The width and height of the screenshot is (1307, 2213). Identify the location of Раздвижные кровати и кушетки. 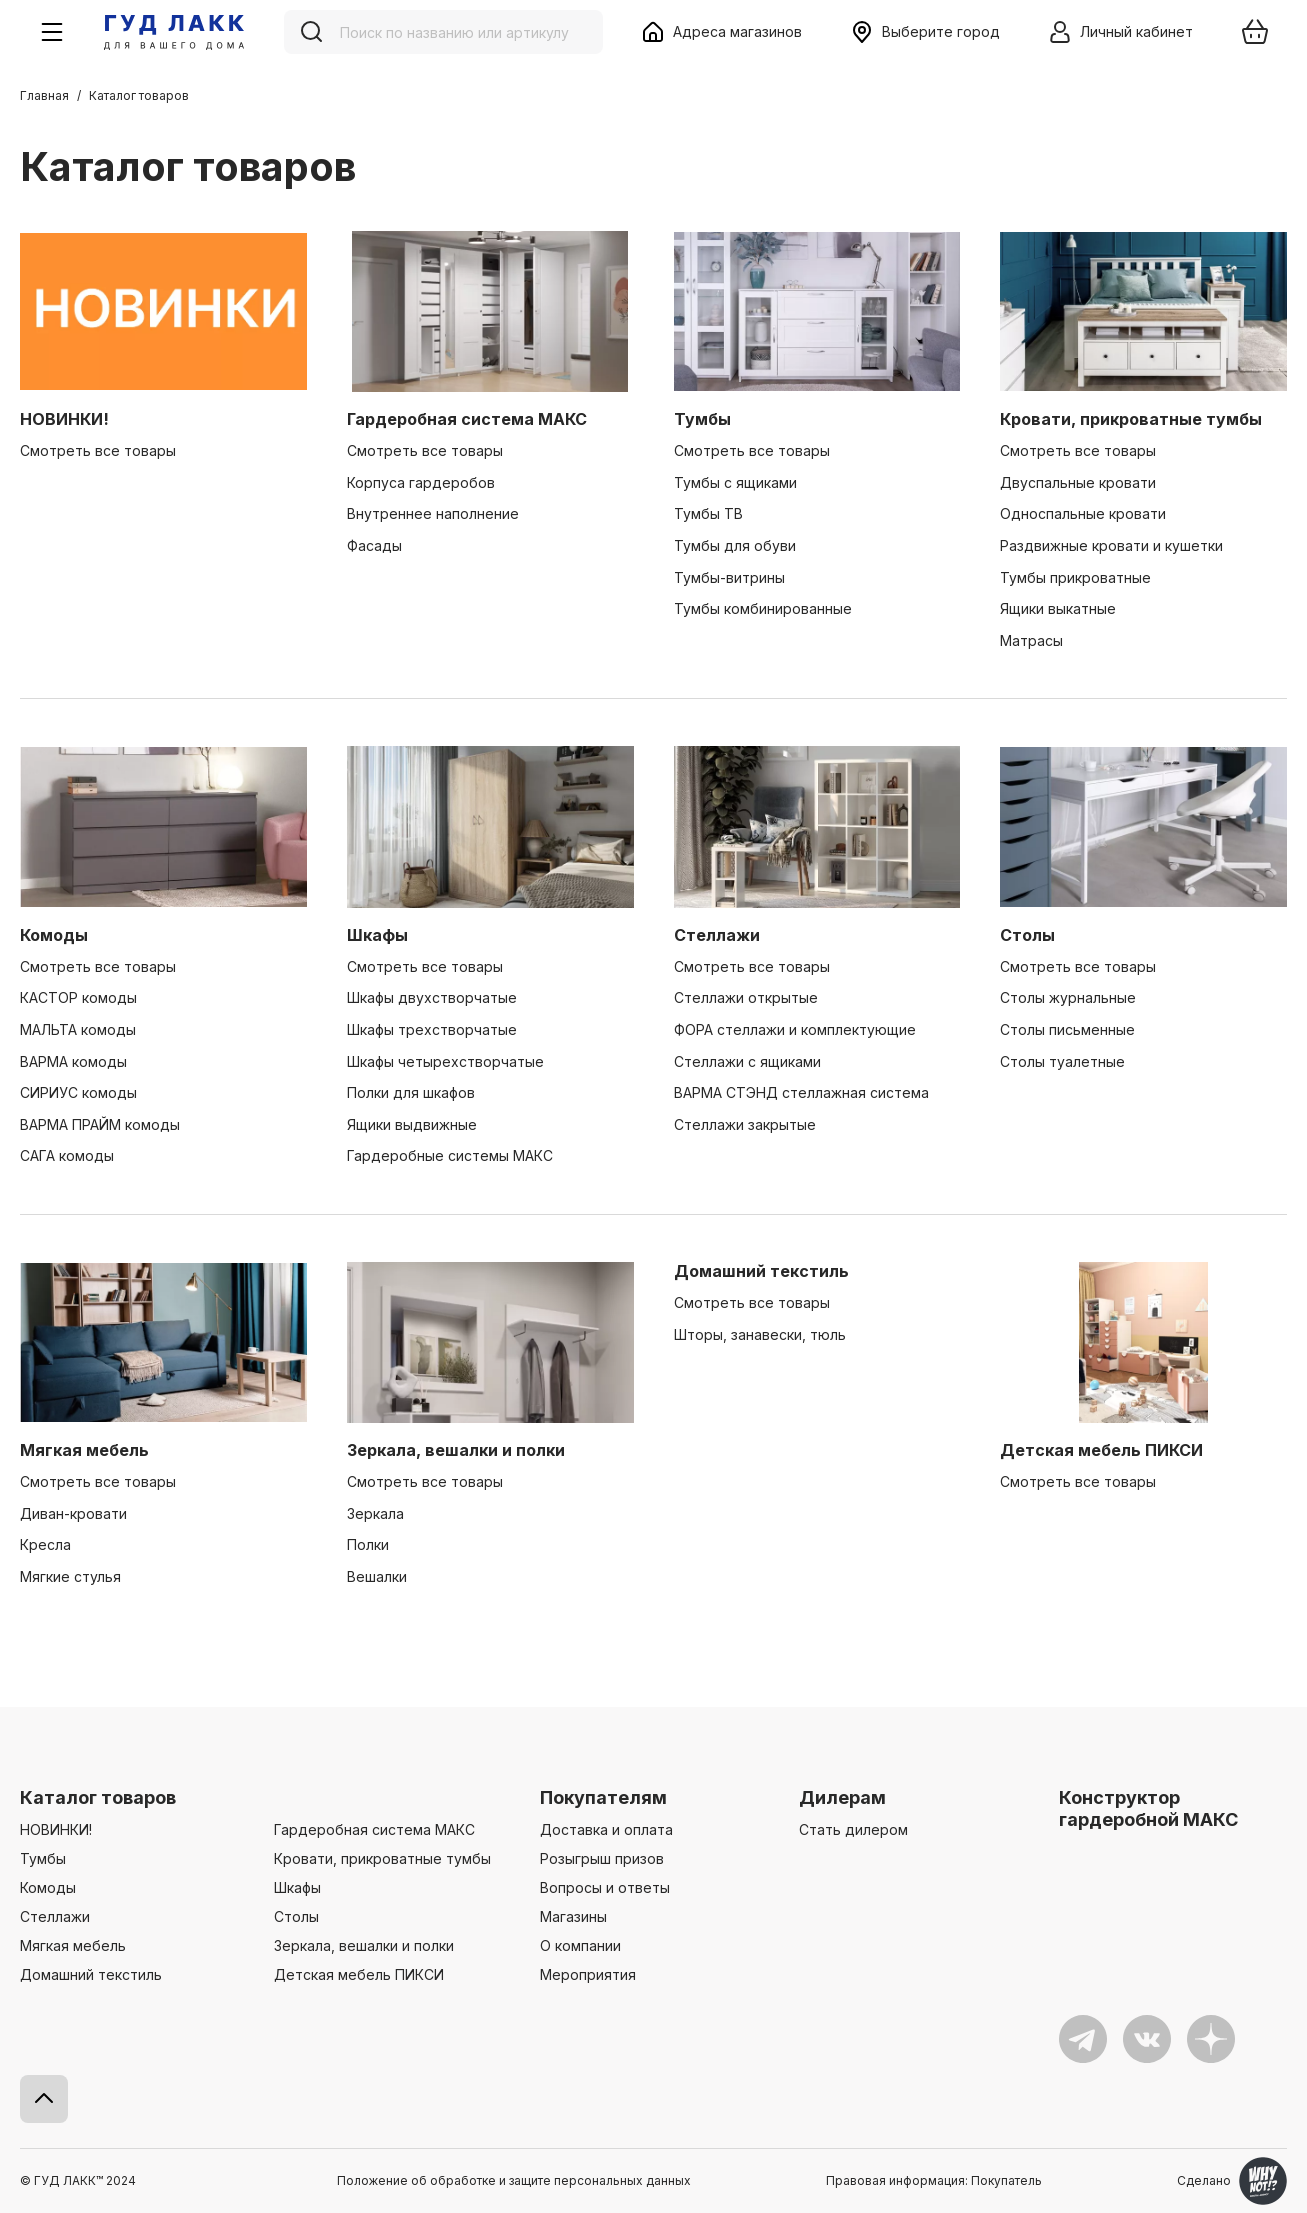
(1111, 545).